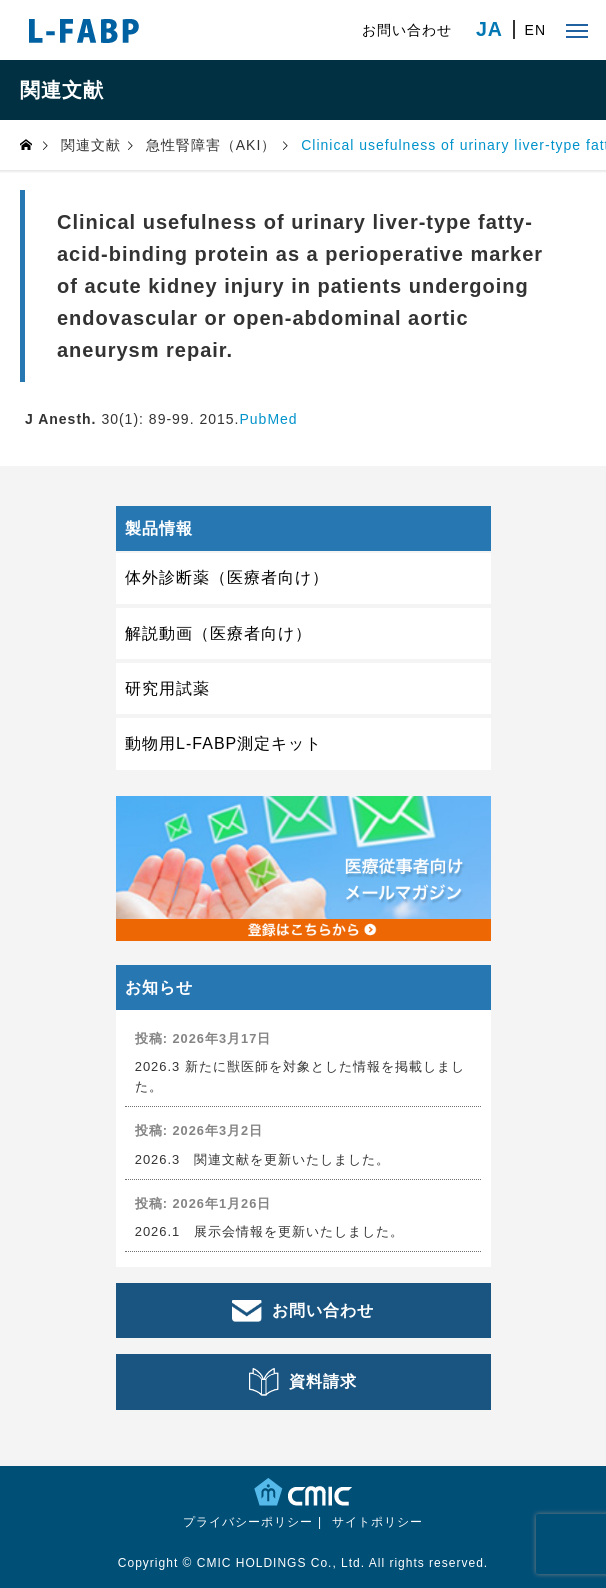  What do you see at coordinates (323, 1381) in the screenshot?
I see `資料請求` at bounding box center [323, 1381].